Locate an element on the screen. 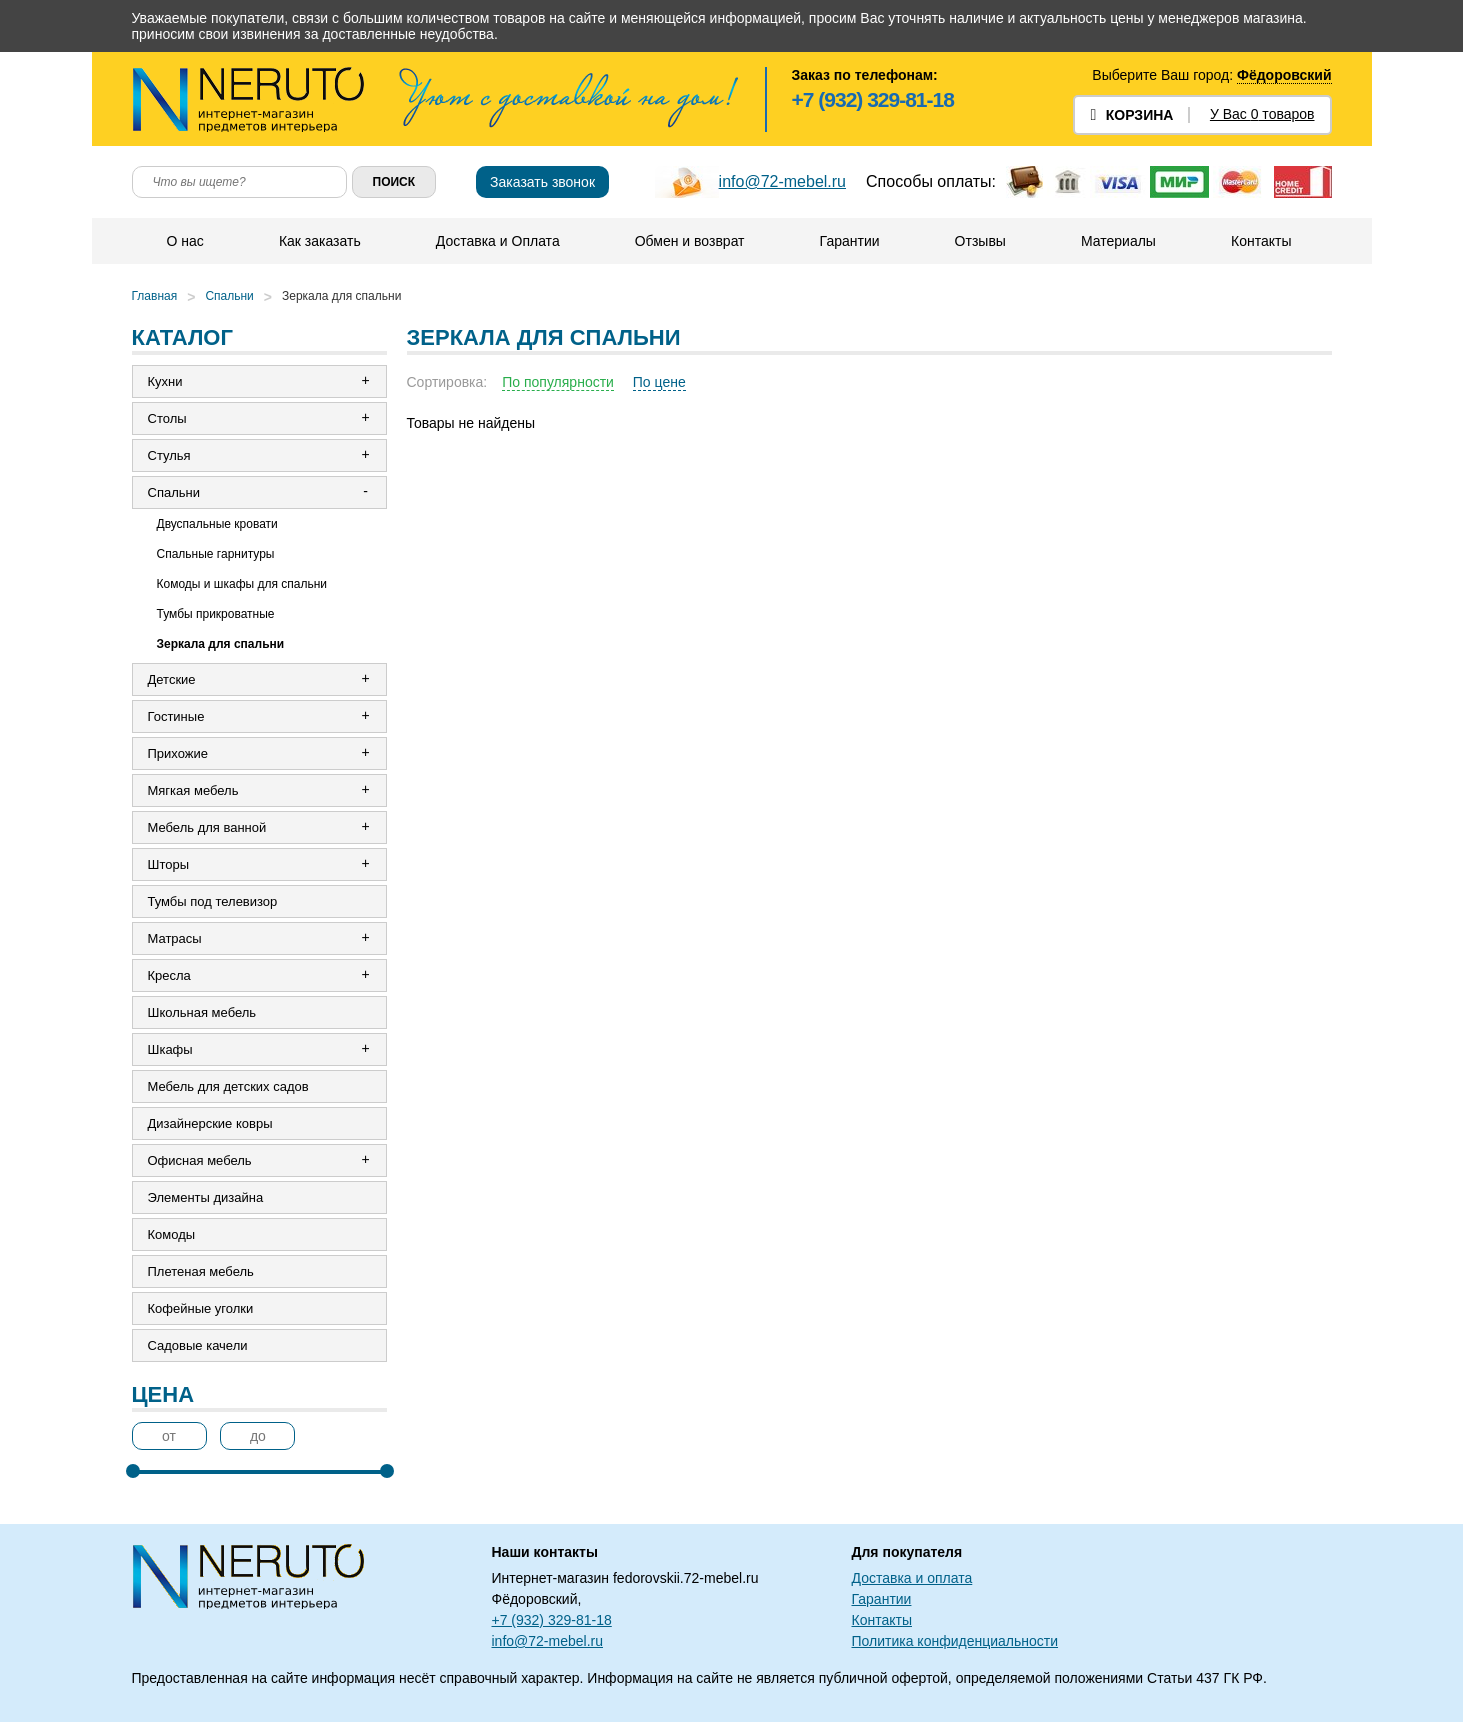  Столы is located at coordinates (167, 418).